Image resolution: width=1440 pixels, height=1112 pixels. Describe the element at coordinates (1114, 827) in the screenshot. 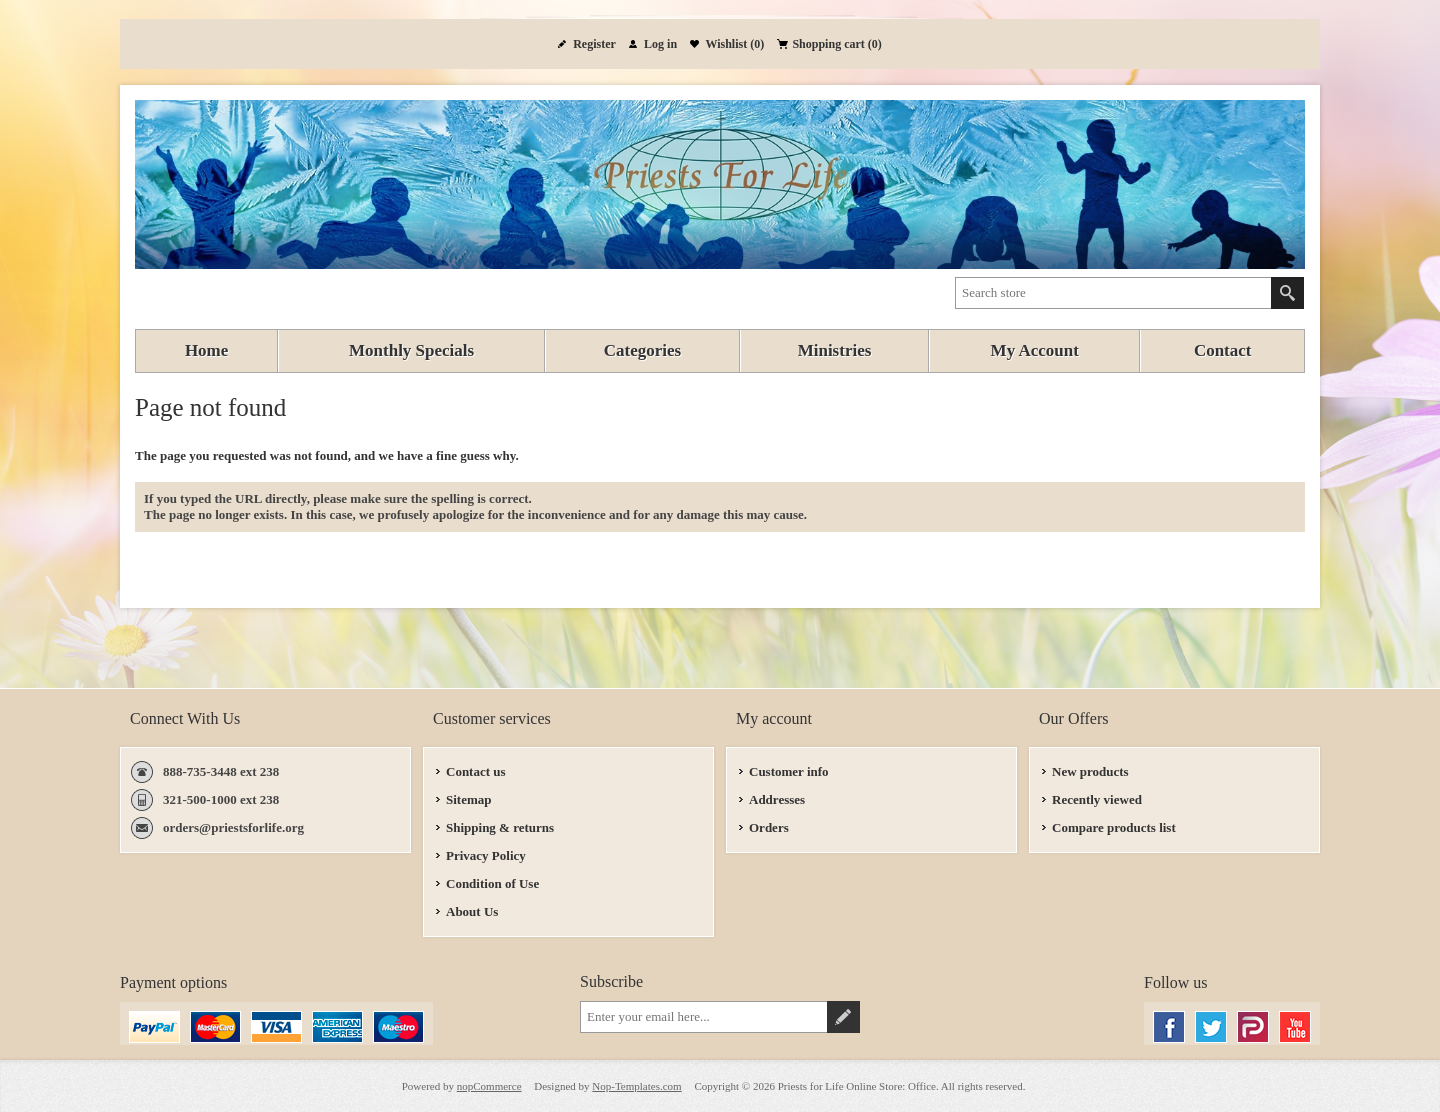

I see `Compare products list` at that location.